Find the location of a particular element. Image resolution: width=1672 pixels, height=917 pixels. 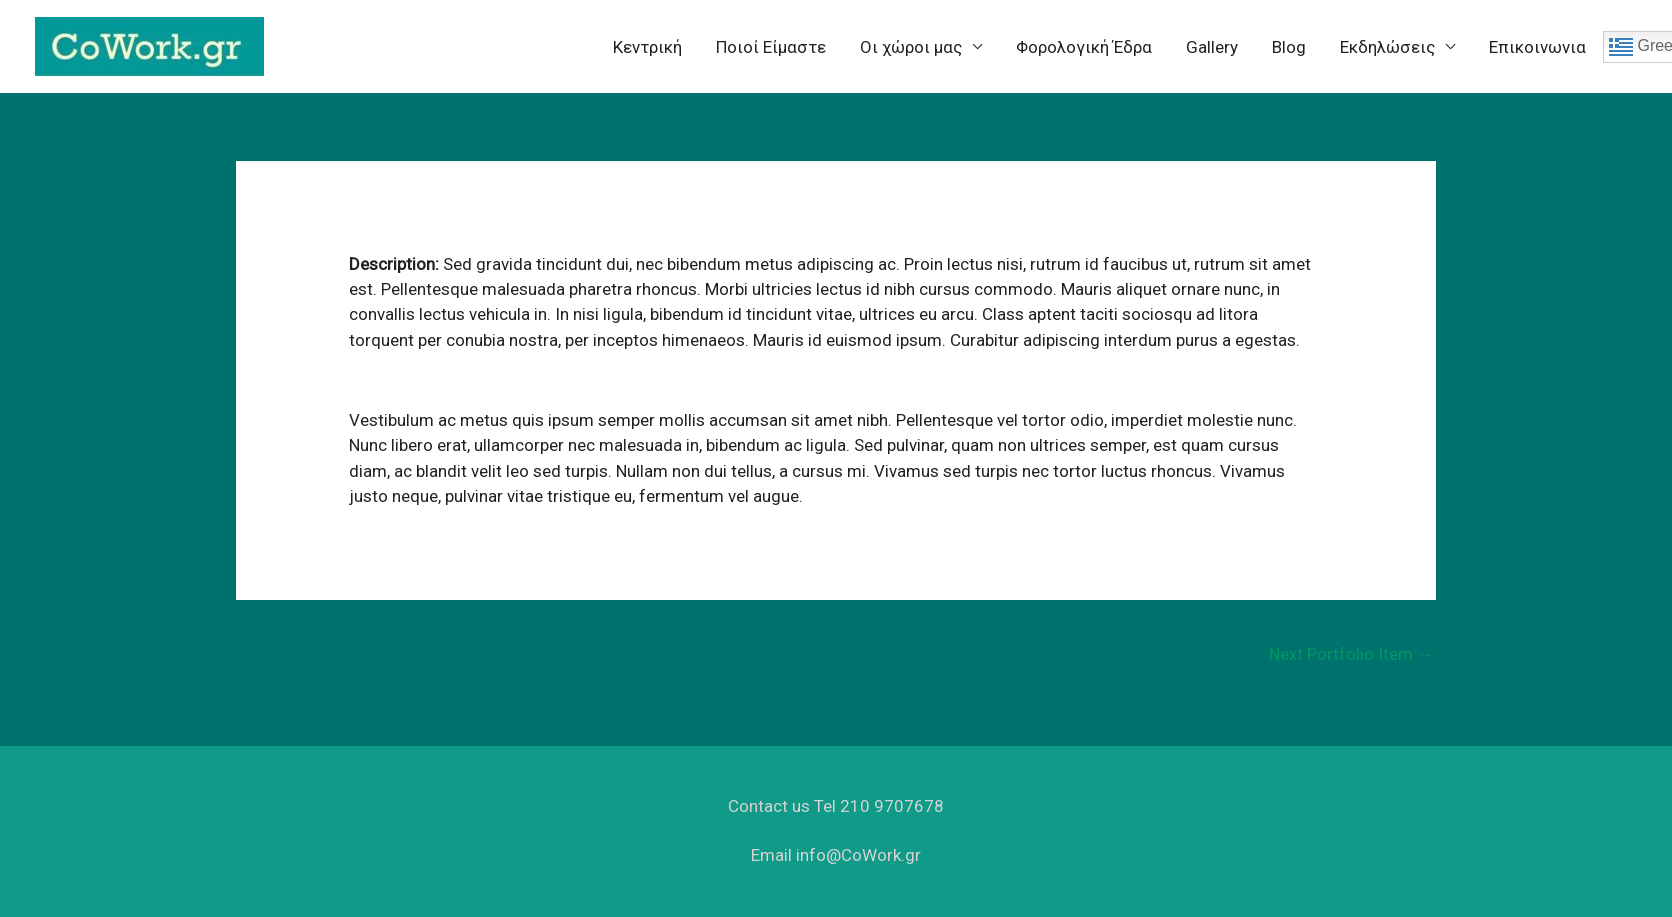

Κεντρική is located at coordinates (647, 47).